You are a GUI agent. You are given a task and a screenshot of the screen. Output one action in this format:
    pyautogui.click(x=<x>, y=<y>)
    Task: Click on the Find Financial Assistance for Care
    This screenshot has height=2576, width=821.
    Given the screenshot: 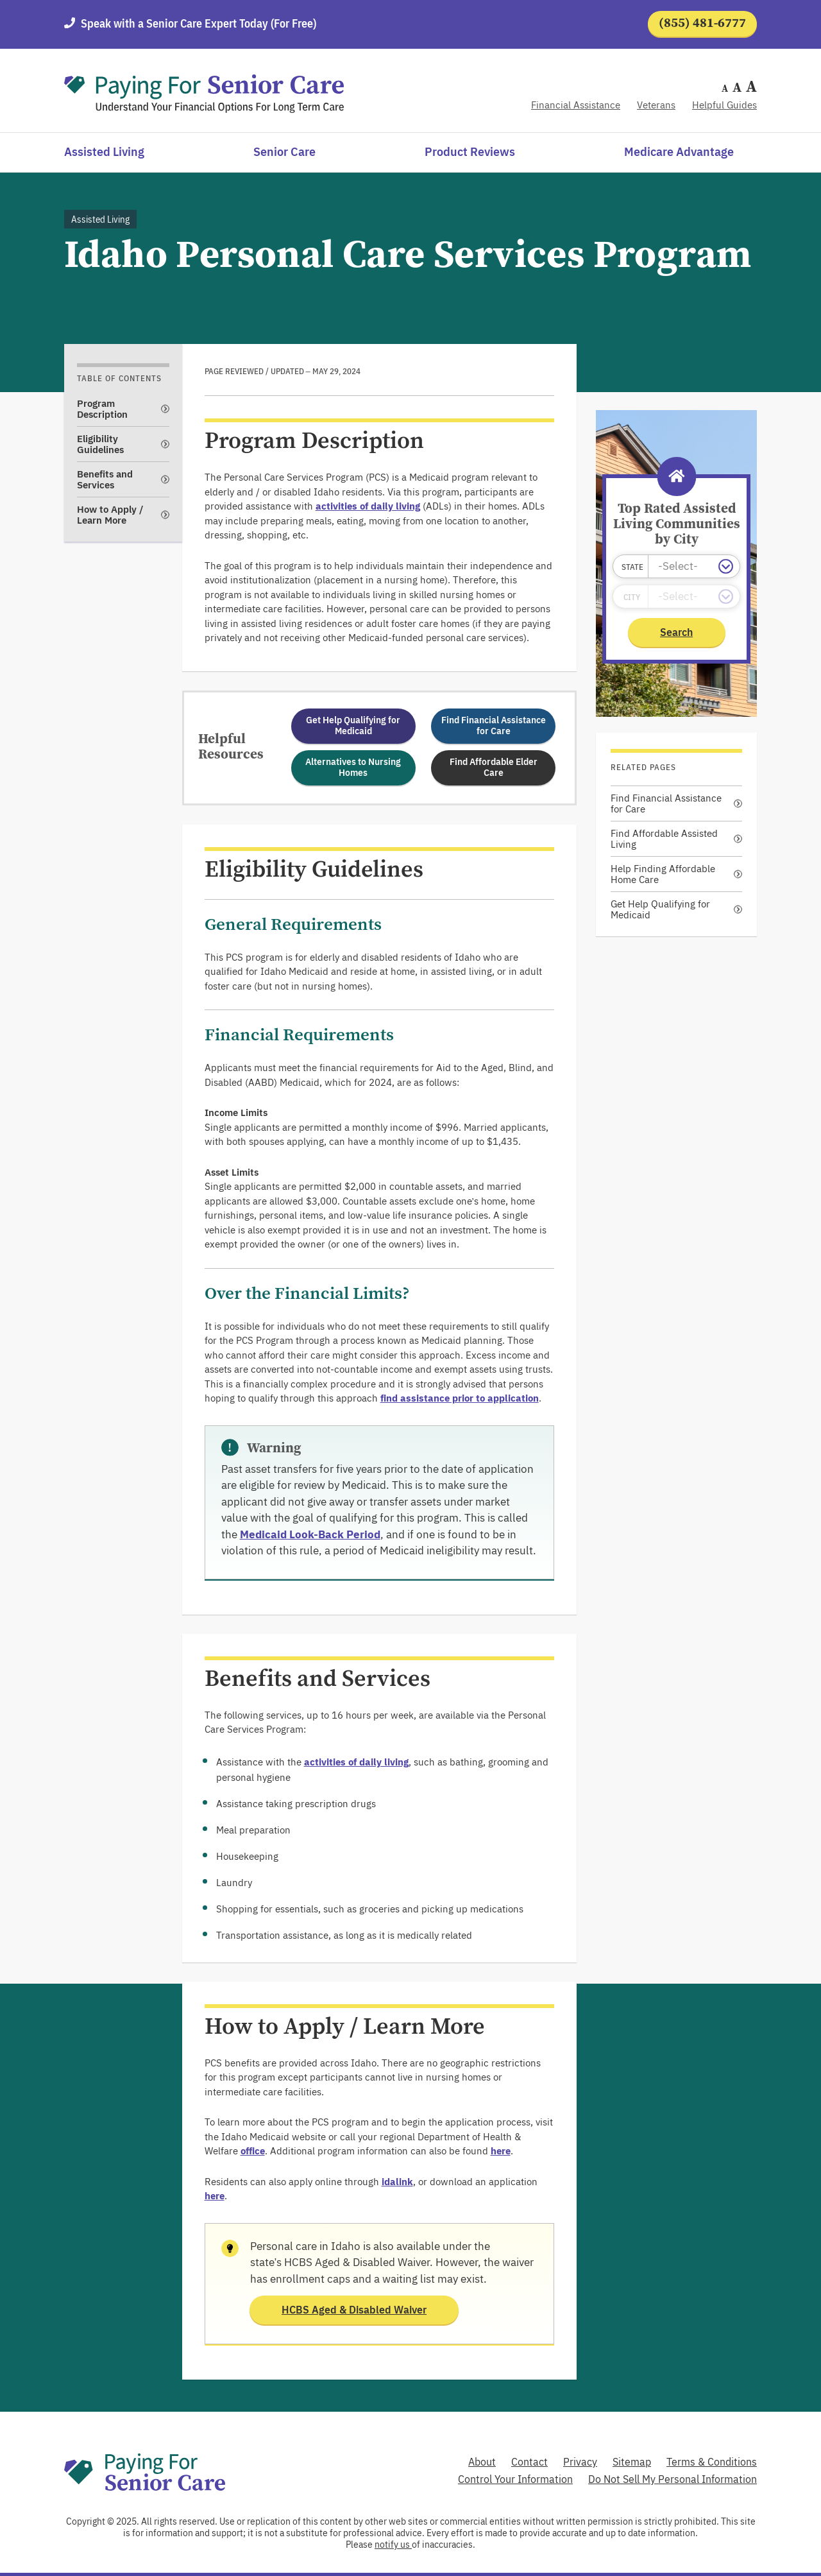 What is the action you would take?
    pyautogui.click(x=493, y=725)
    